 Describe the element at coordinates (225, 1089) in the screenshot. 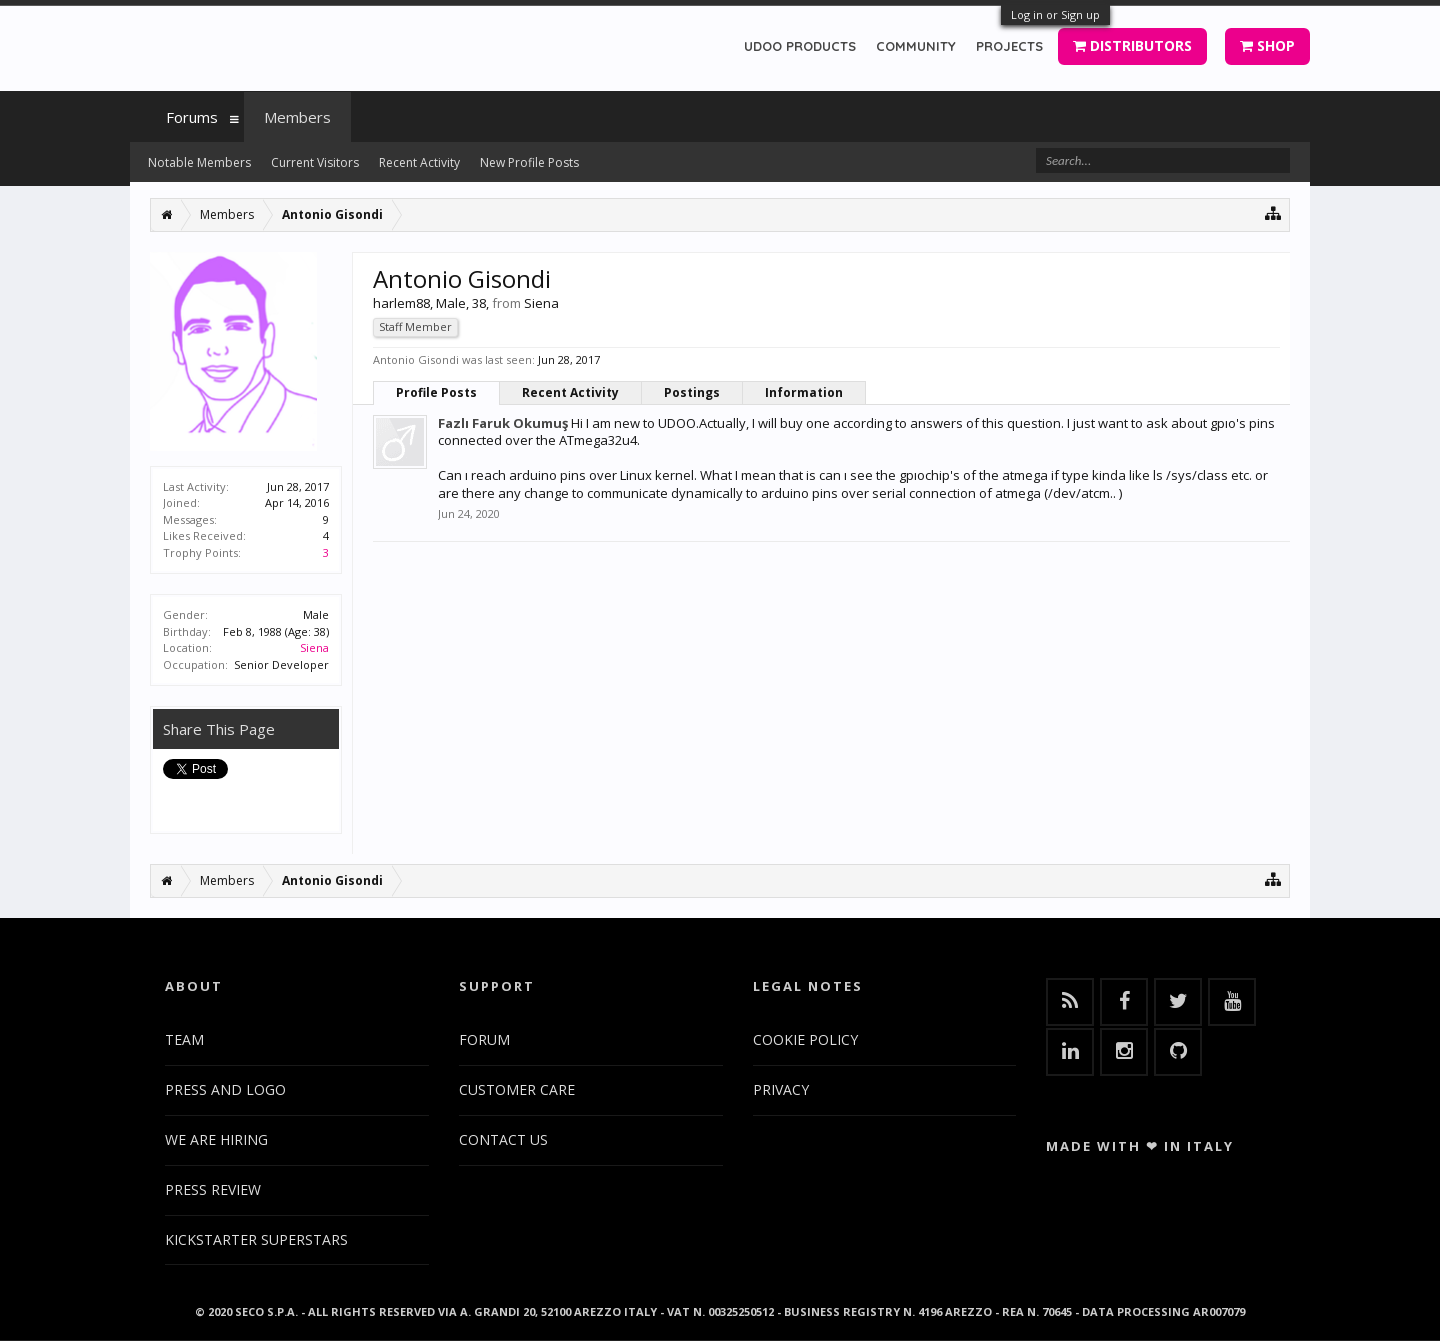

I see `PRESS AND LOGO` at that location.